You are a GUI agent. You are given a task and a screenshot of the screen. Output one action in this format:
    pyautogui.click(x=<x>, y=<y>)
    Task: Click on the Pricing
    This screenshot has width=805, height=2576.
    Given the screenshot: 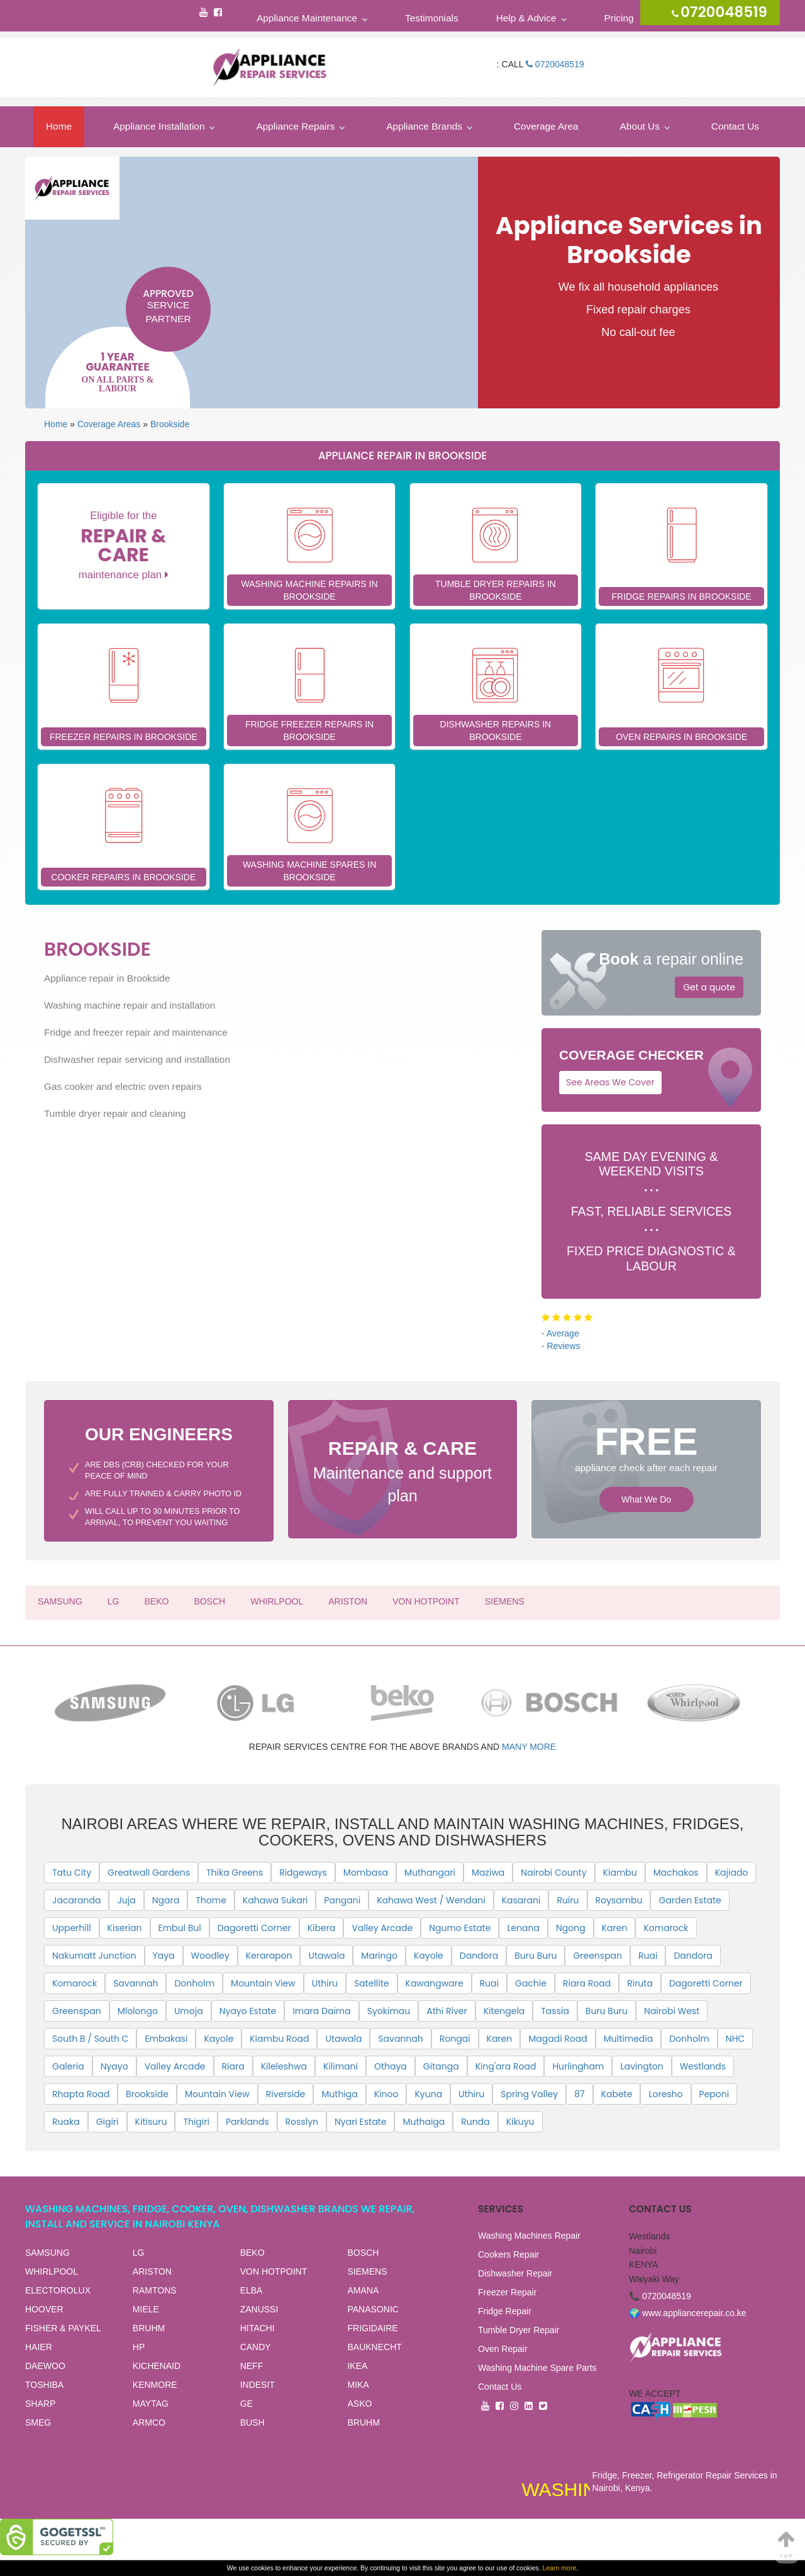 What is the action you would take?
    pyautogui.click(x=619, y=18)
    